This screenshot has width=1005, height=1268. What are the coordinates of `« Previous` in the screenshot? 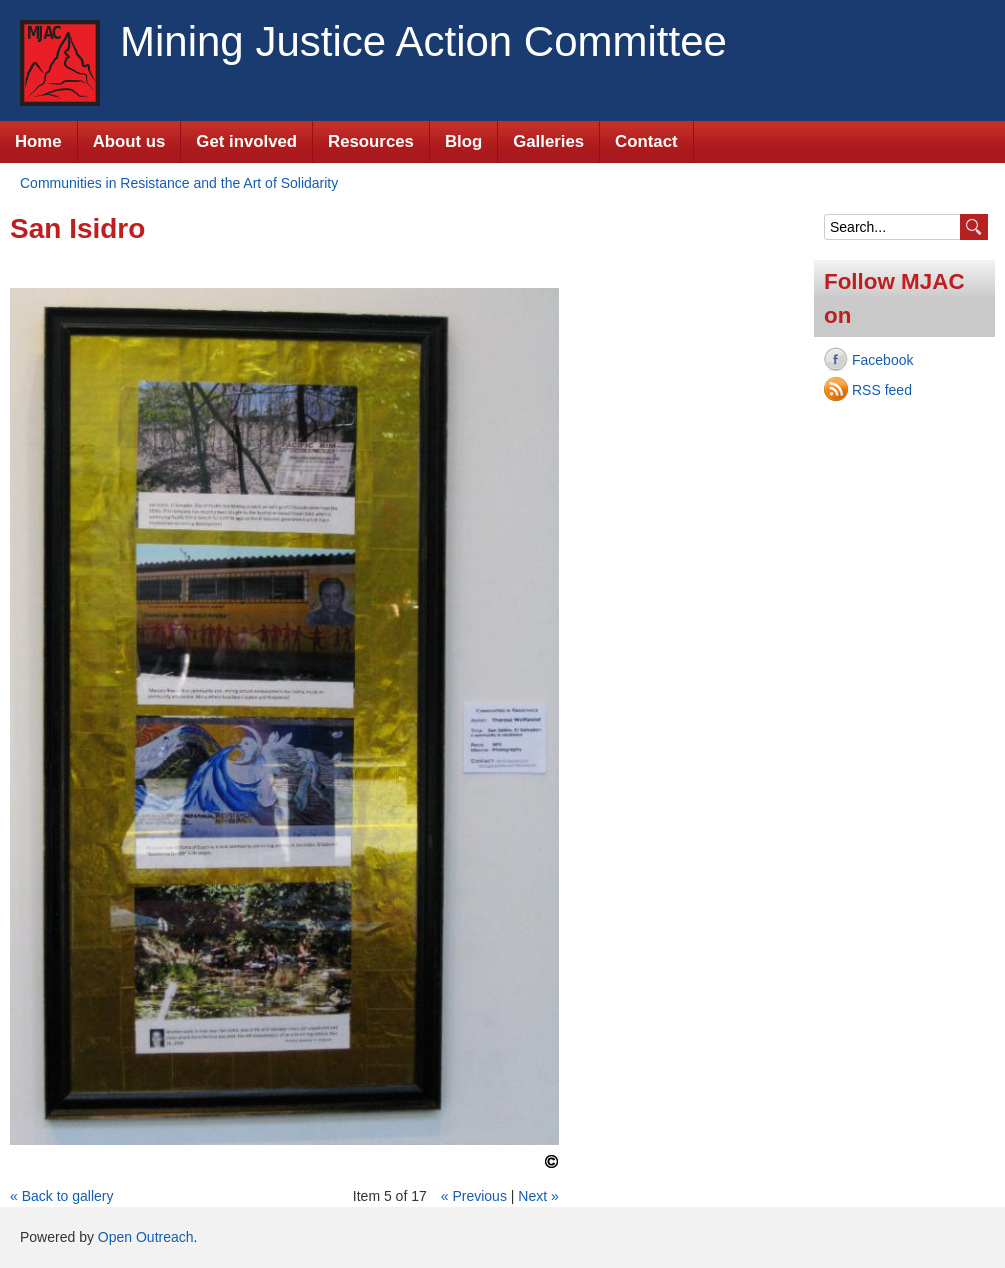 It's located at (474, 1196).